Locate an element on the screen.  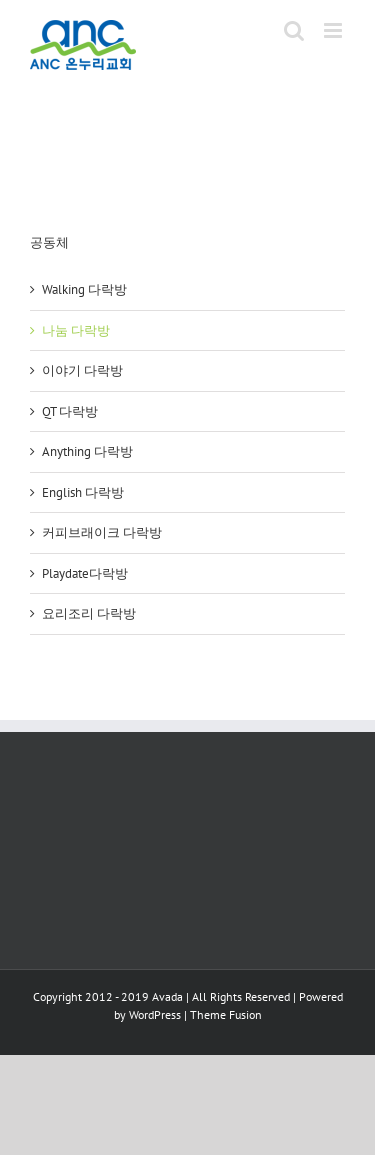
나눔 다락방 is located at coordinates (76, 330).